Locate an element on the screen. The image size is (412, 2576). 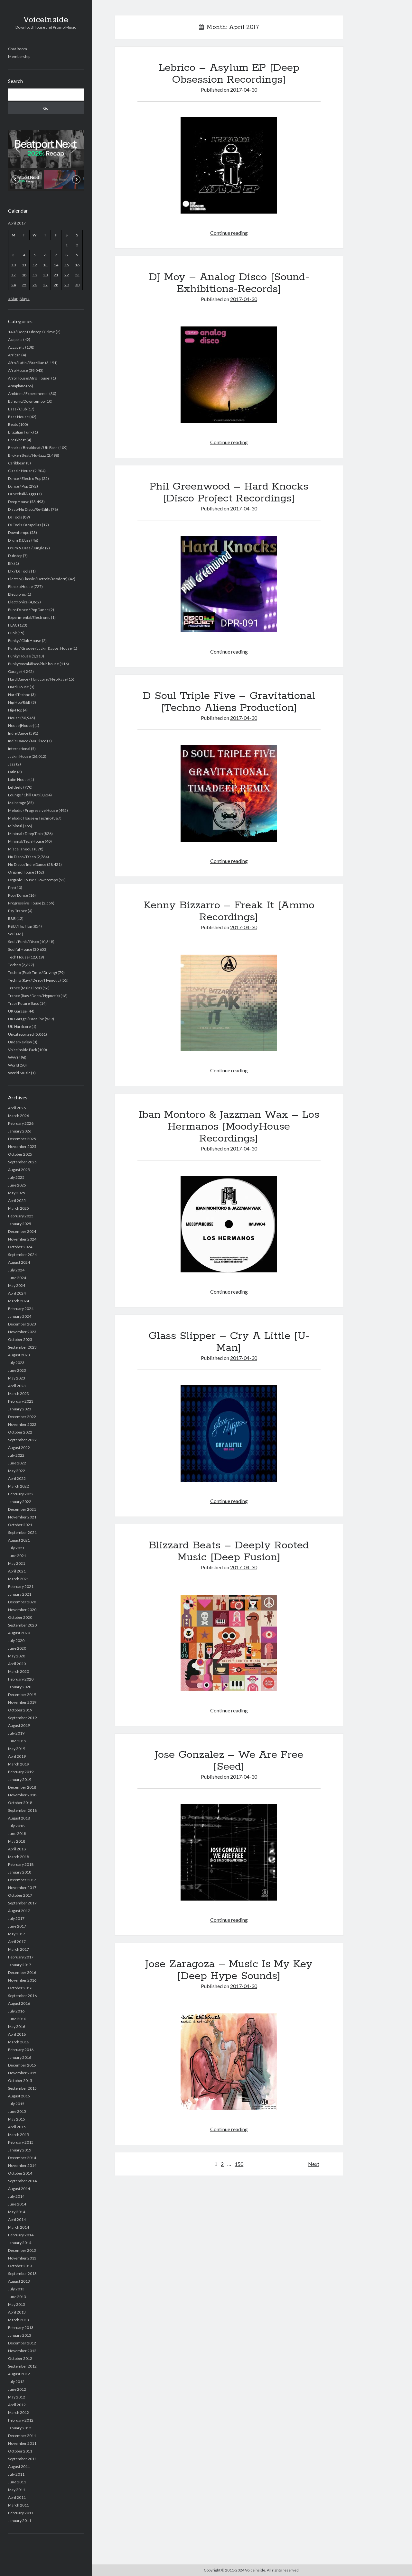
July 2013 is located at coordinates (16, 2289).